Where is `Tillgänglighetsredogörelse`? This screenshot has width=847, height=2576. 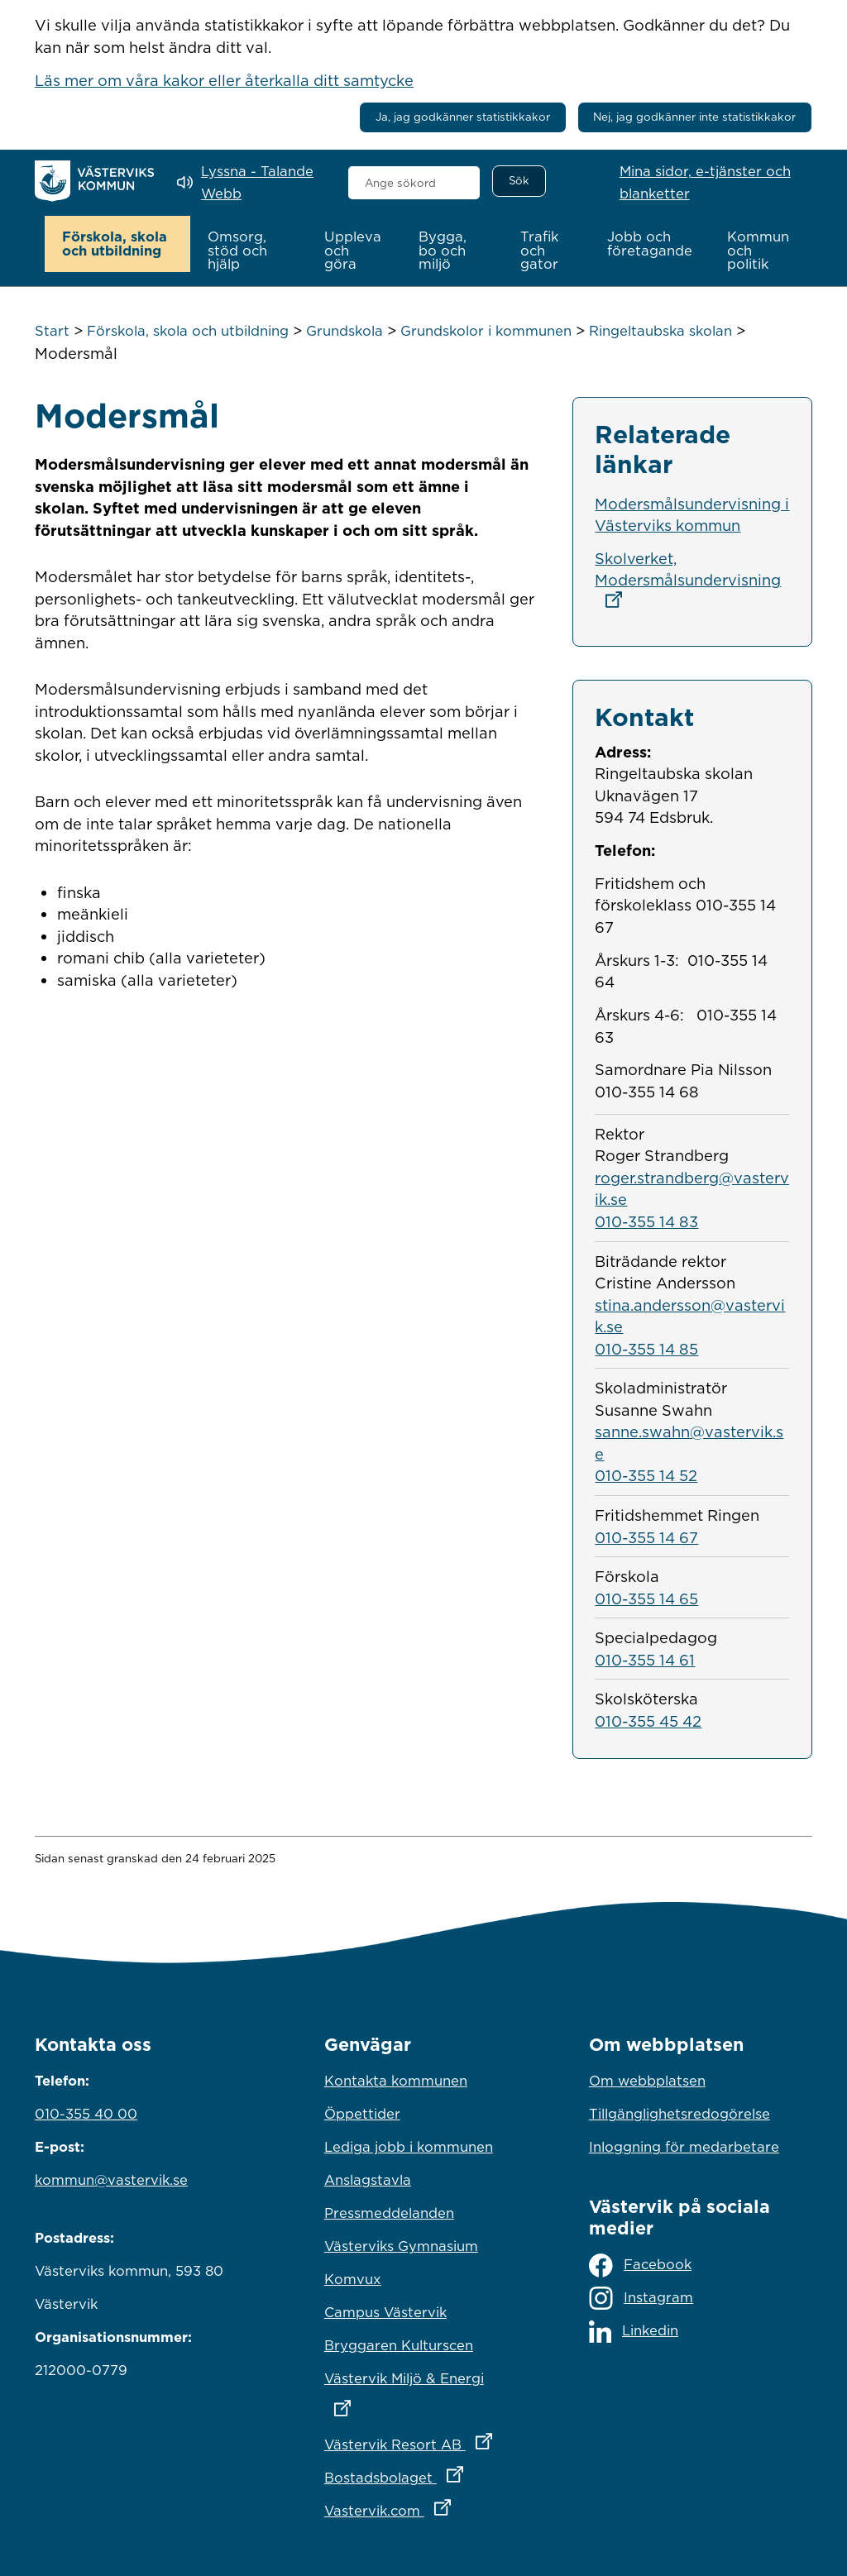
Tillgänglighetsredogörelse is located at coordinates (679, 2113).